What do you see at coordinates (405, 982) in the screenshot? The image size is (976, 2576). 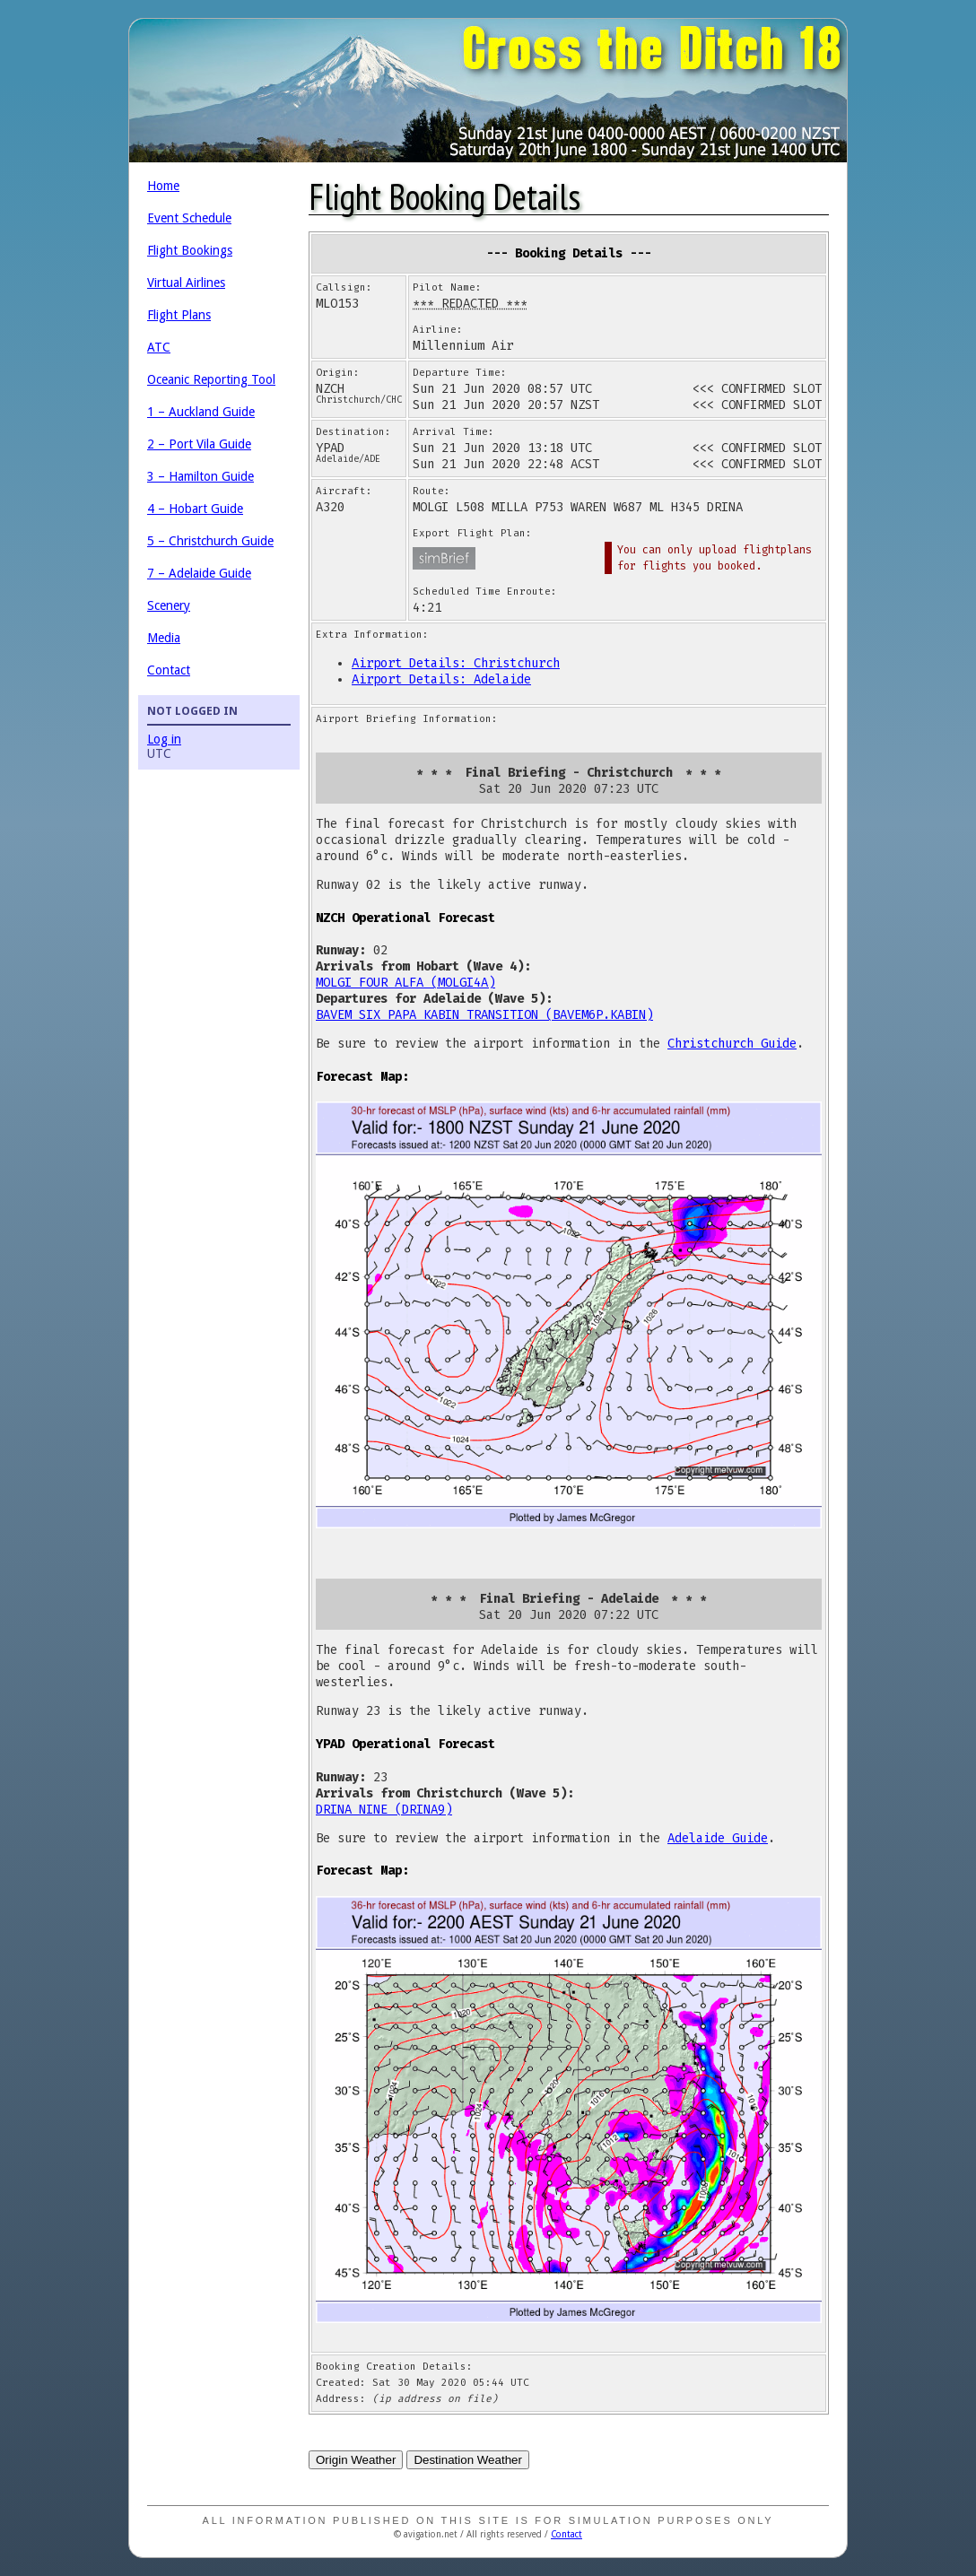 I see `MOLGI FOUR ALFA (MOLGI4A)` at bounding box center [405, 982].